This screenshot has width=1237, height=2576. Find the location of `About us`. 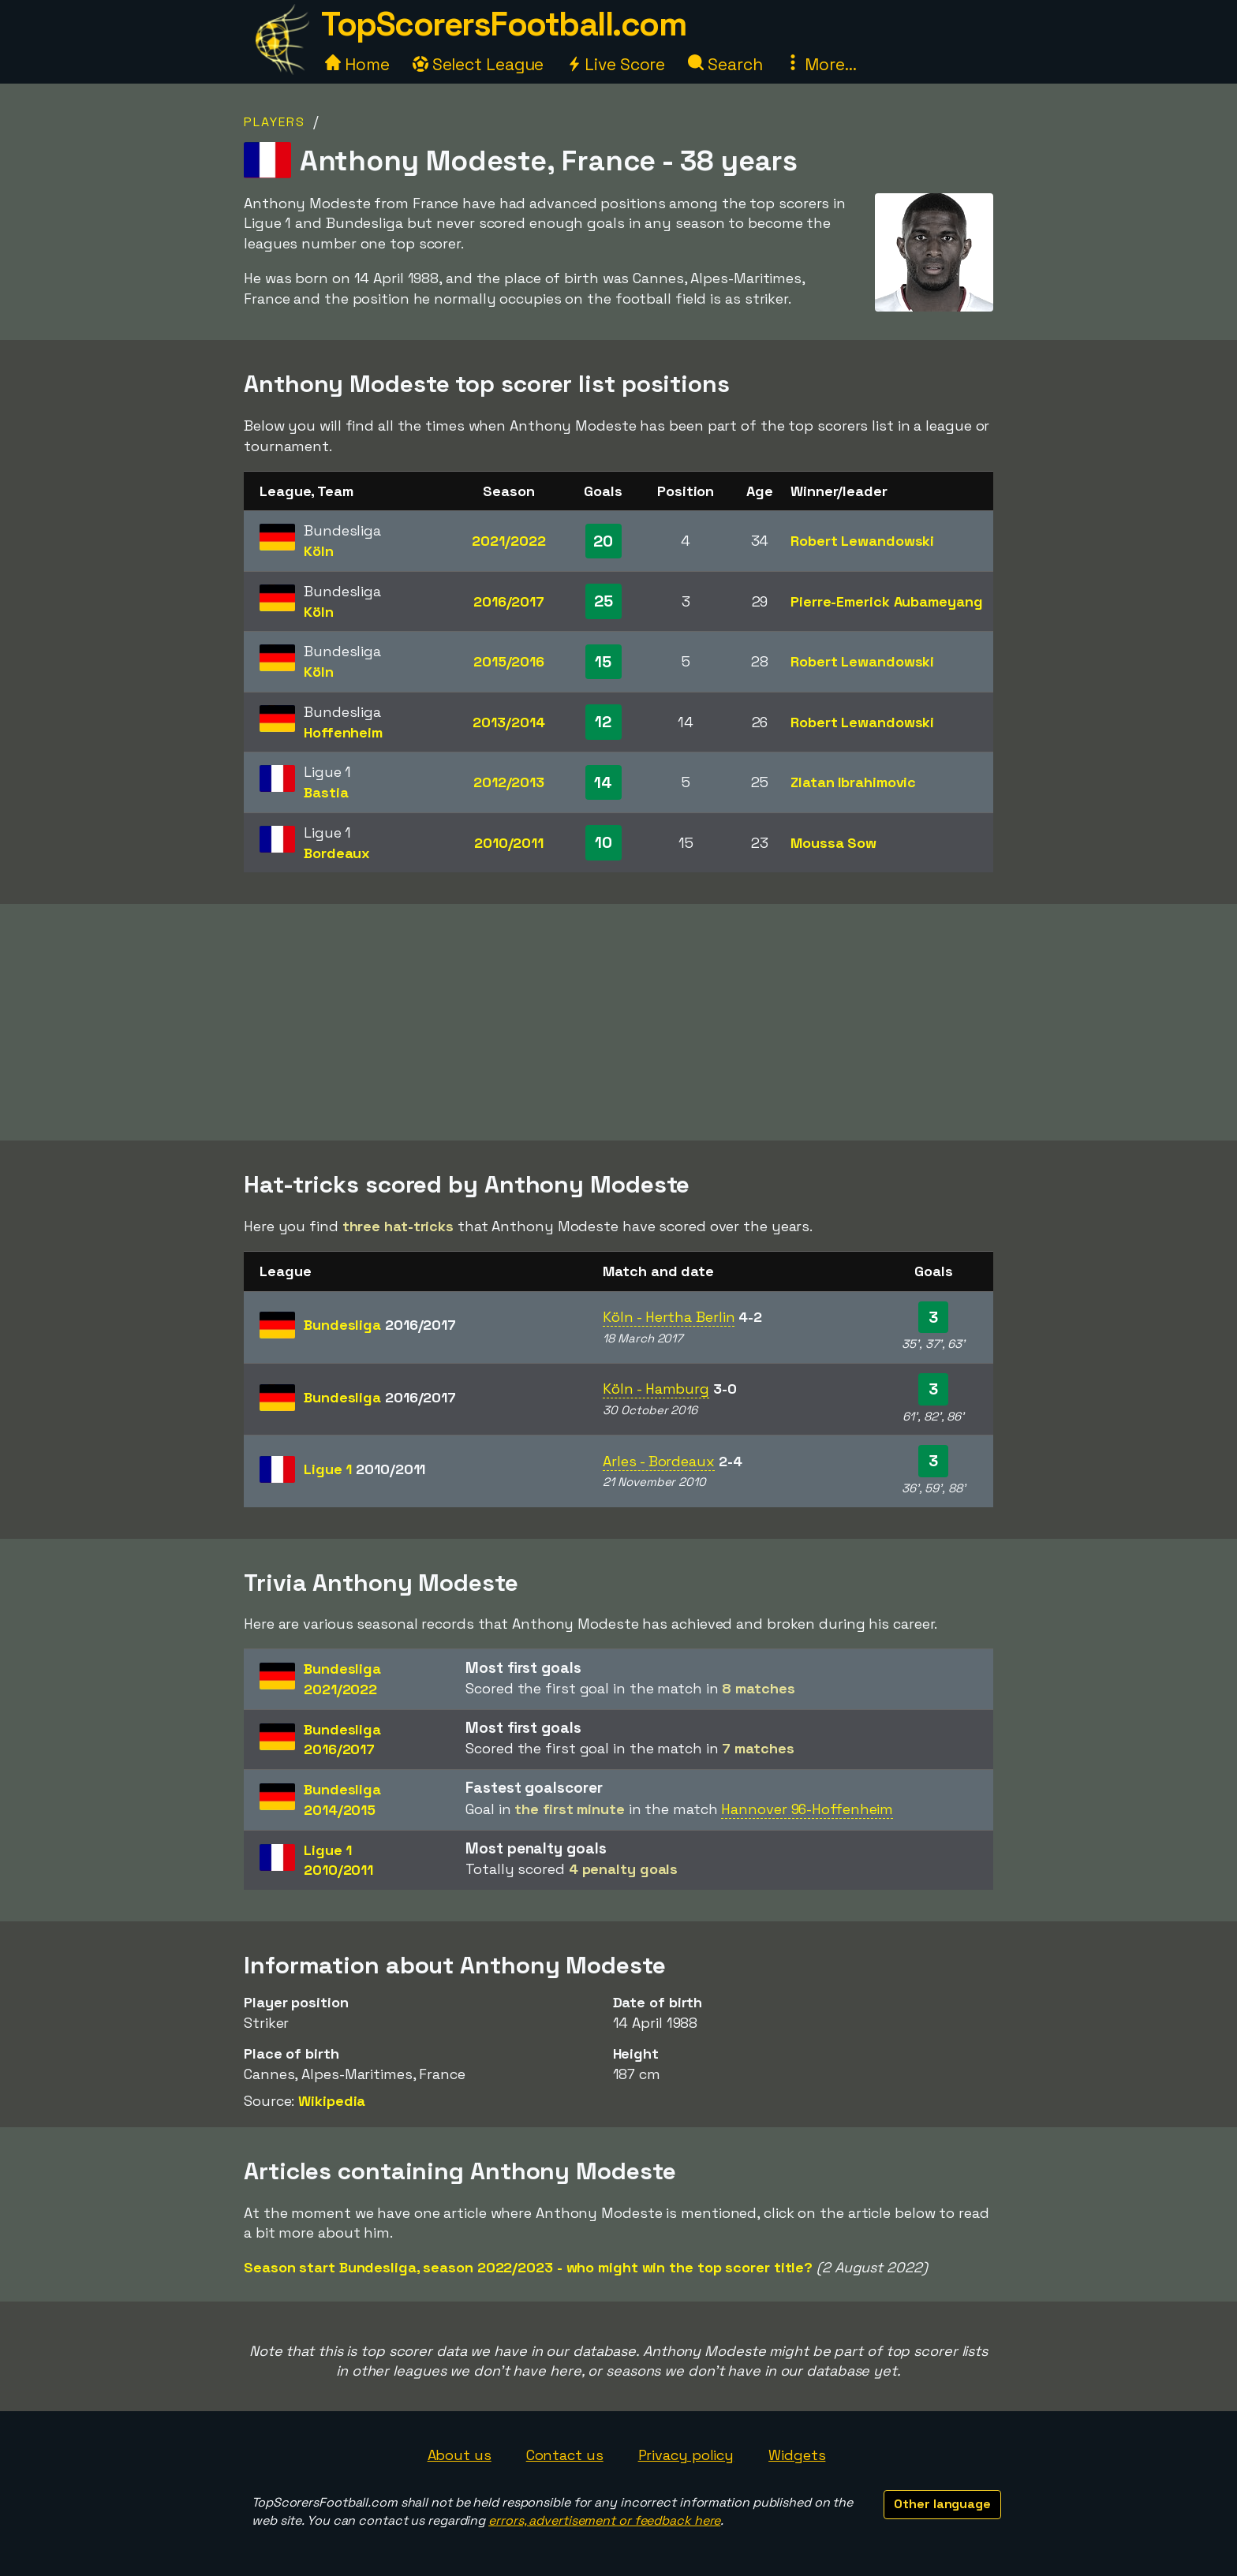

About us is located at coordinates (459, 2455).